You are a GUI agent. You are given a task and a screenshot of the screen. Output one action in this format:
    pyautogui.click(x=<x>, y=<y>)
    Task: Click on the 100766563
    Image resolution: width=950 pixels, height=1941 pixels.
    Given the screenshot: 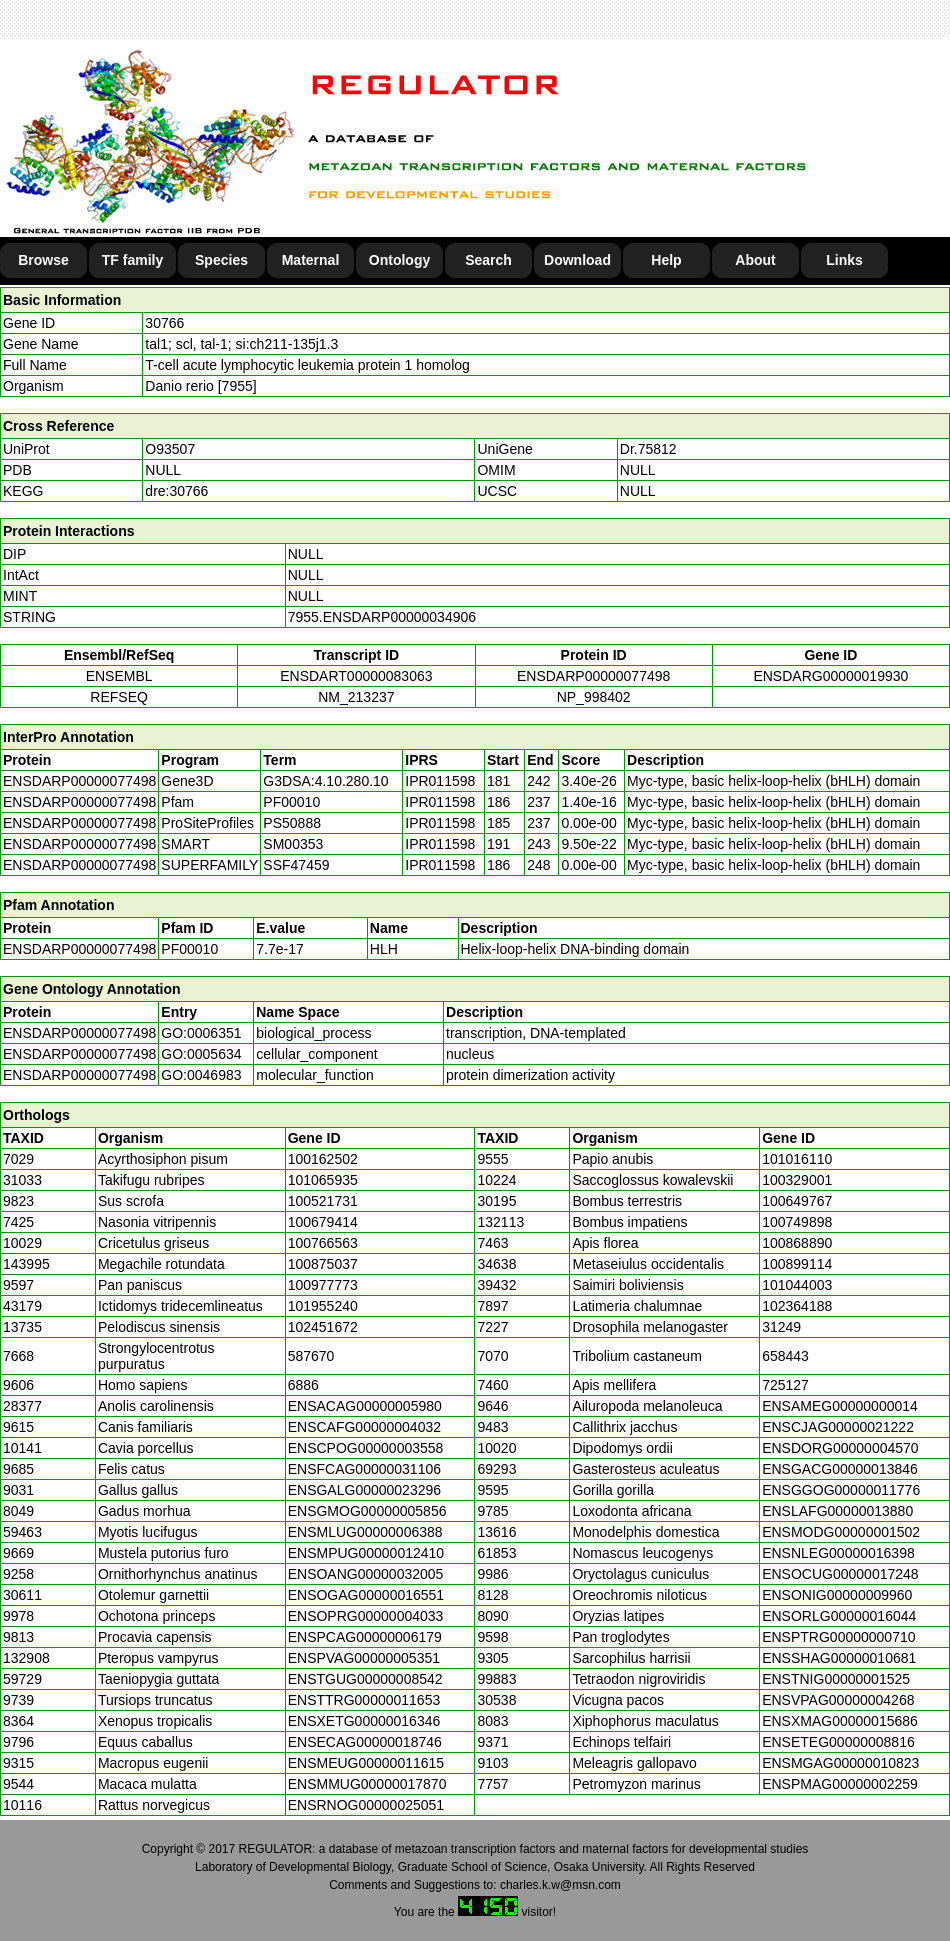 What is the action you would take?
    pyautogui.click(x=323, y=1243)
    